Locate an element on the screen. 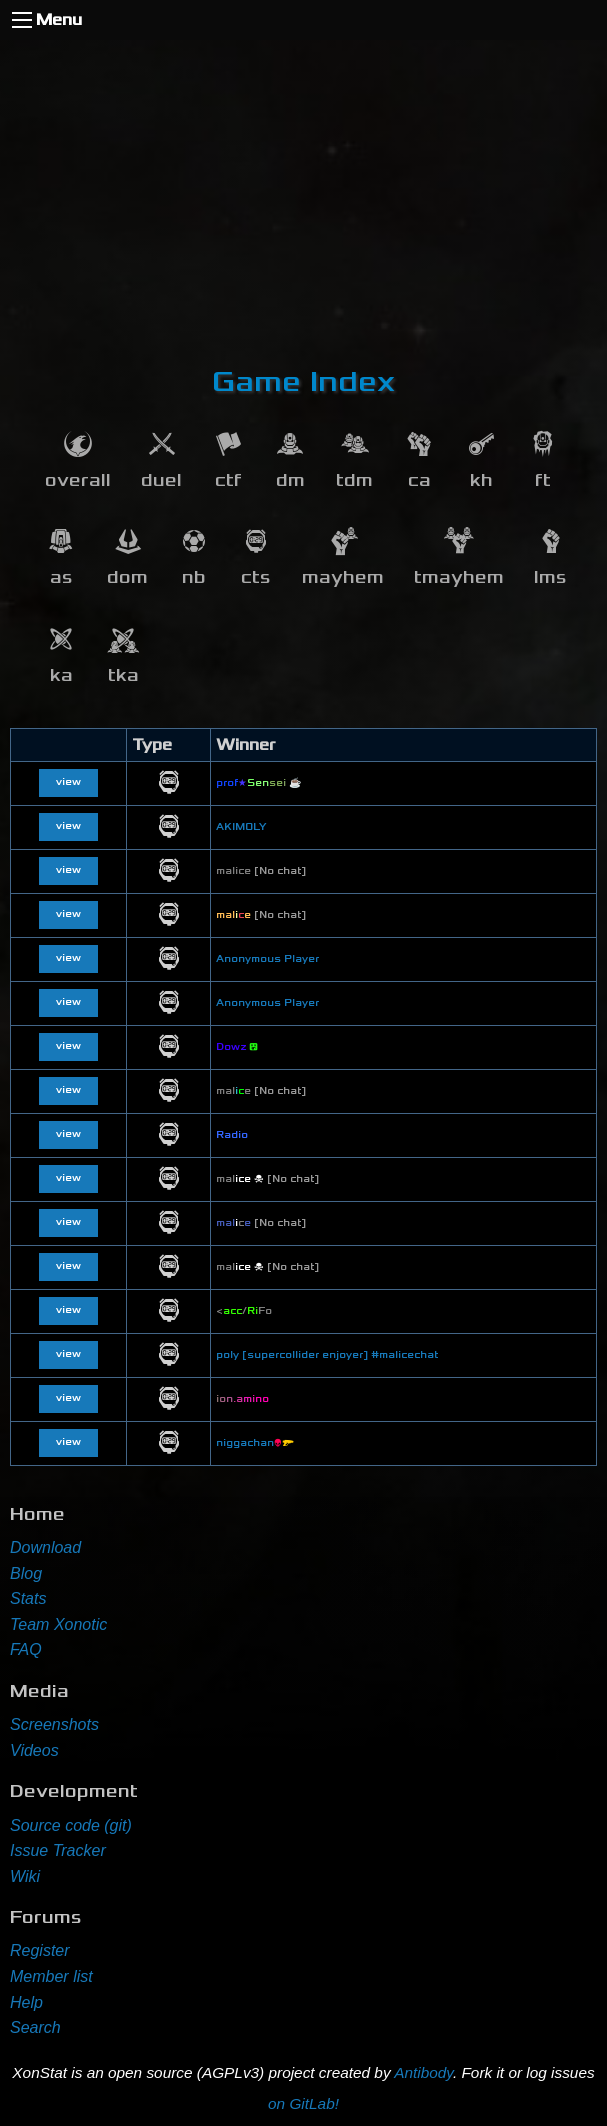 This screenshot has height=2126, width=607. Anonymous Player is located at coordinates (267, 959).